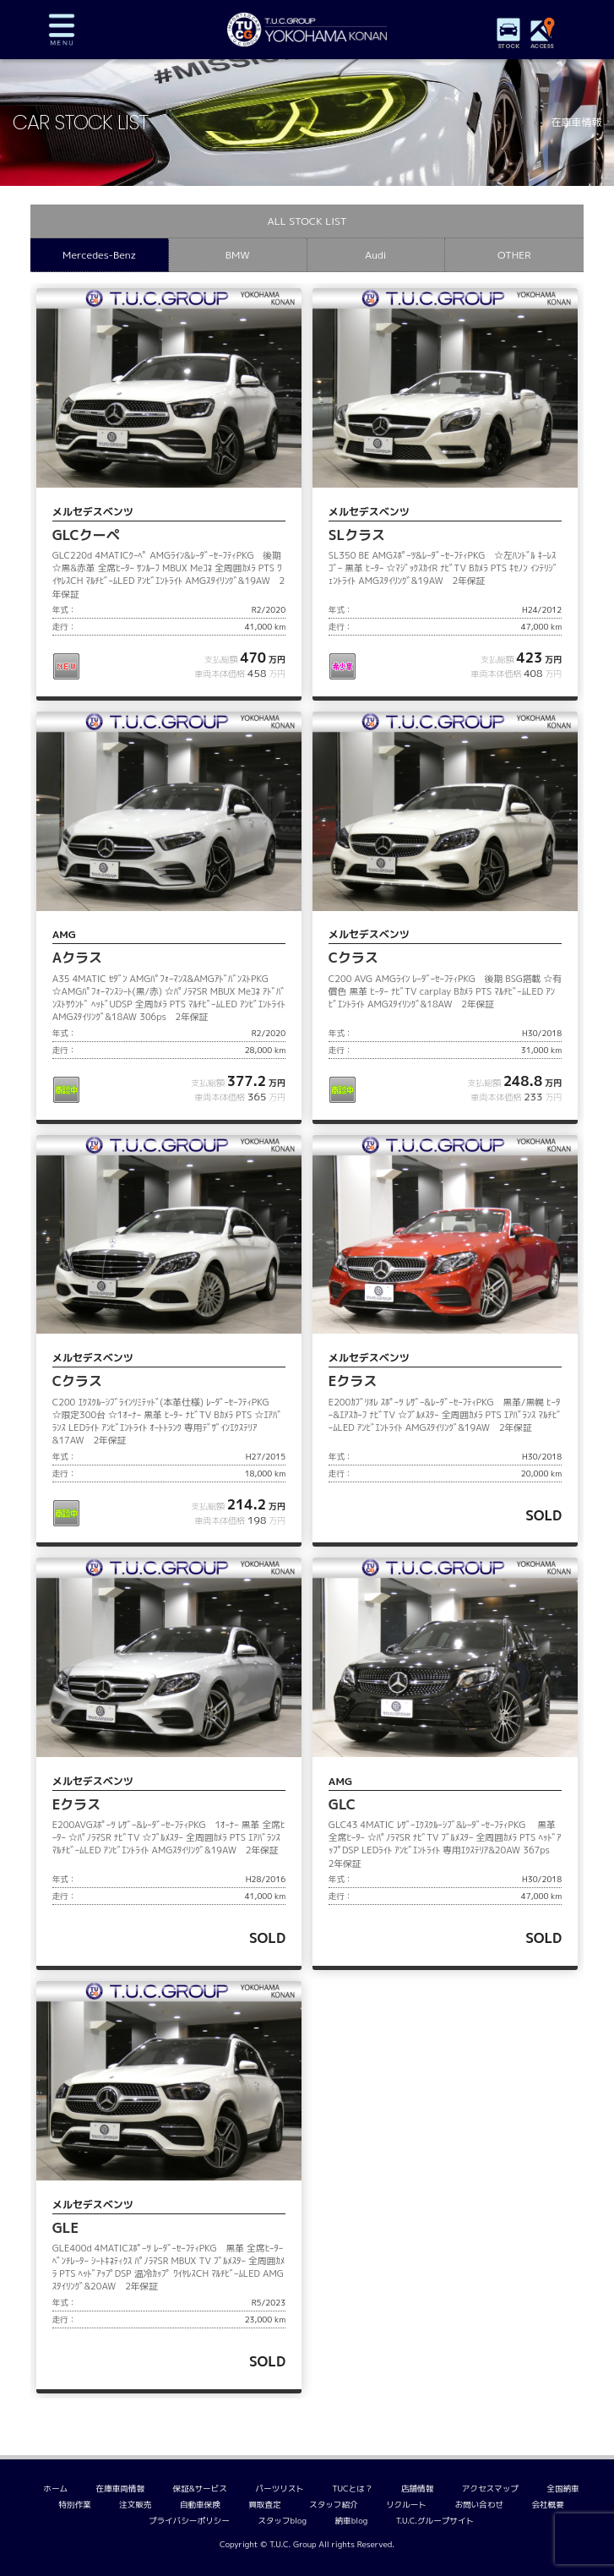 The height and width of the screenshot is (2576, 614). Describe the element at coordinates (282, 2520) in the screenshot. I see `スタッフblog` at that location.